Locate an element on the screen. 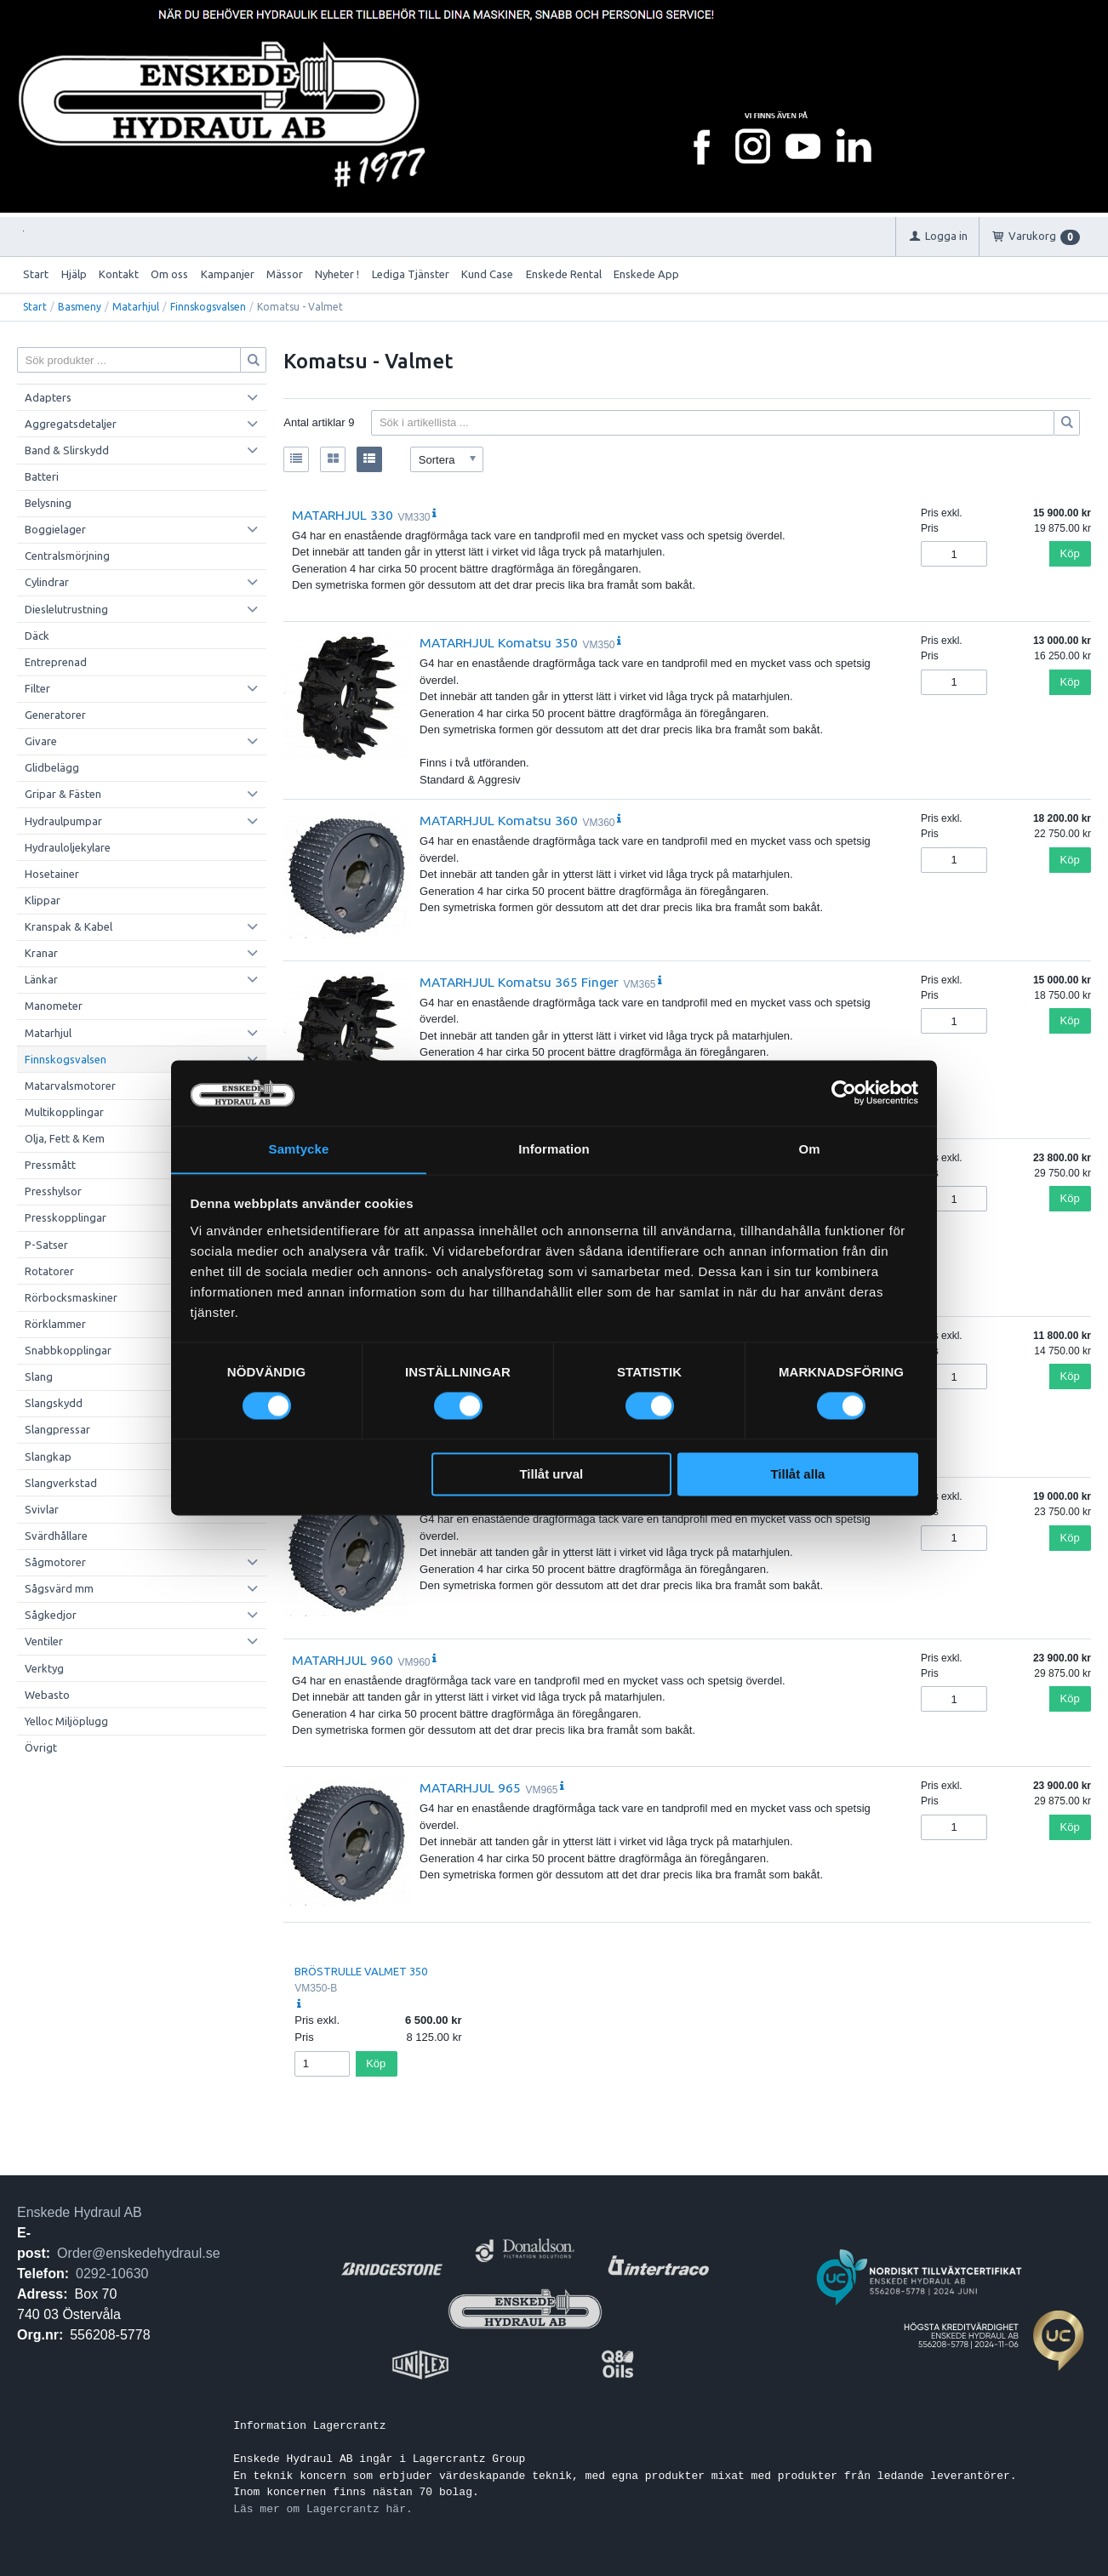  Filter is located at coordinates (37, 688).